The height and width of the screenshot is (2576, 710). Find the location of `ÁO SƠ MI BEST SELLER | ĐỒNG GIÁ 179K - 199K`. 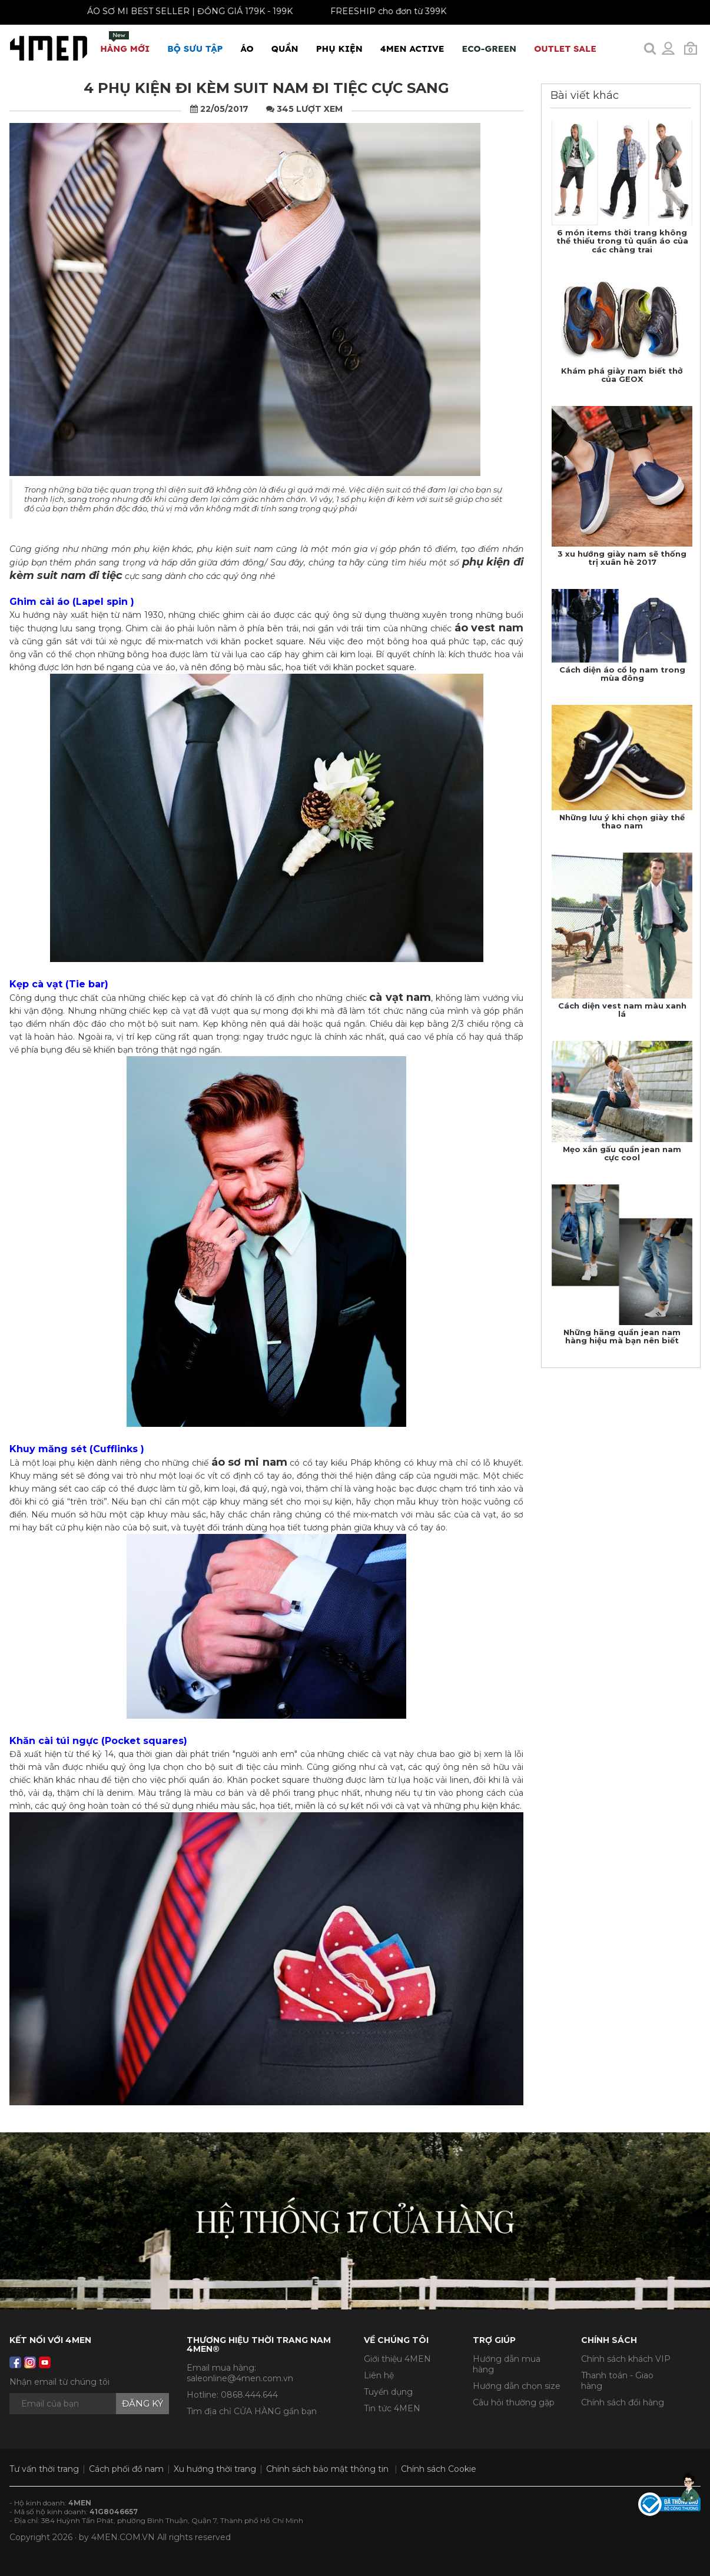

ÁO SƠ MI BEST SELLER | ĐỒNG GIÁ 179K - 199K is located at coordinates (183, 11).